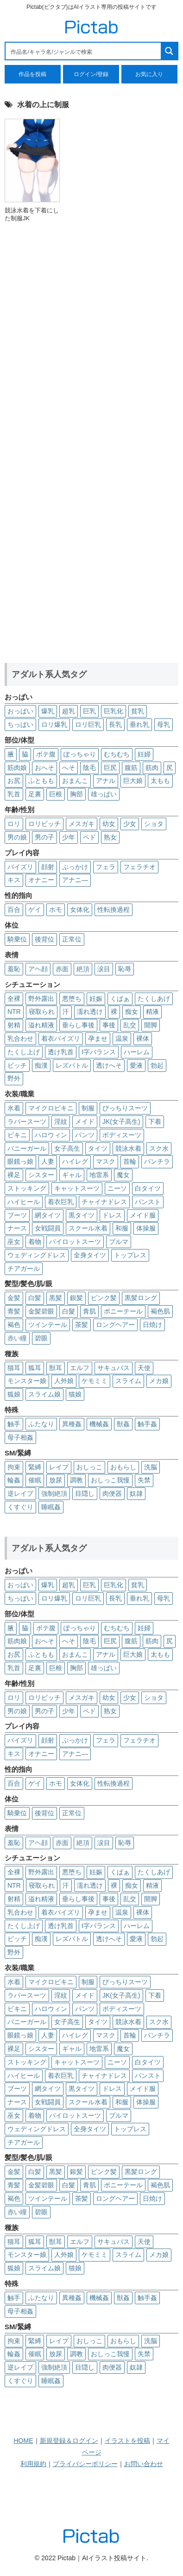 The height and width of the screenshot is (2576, 183). I want to click on 人外娘, so click(64, 1380).